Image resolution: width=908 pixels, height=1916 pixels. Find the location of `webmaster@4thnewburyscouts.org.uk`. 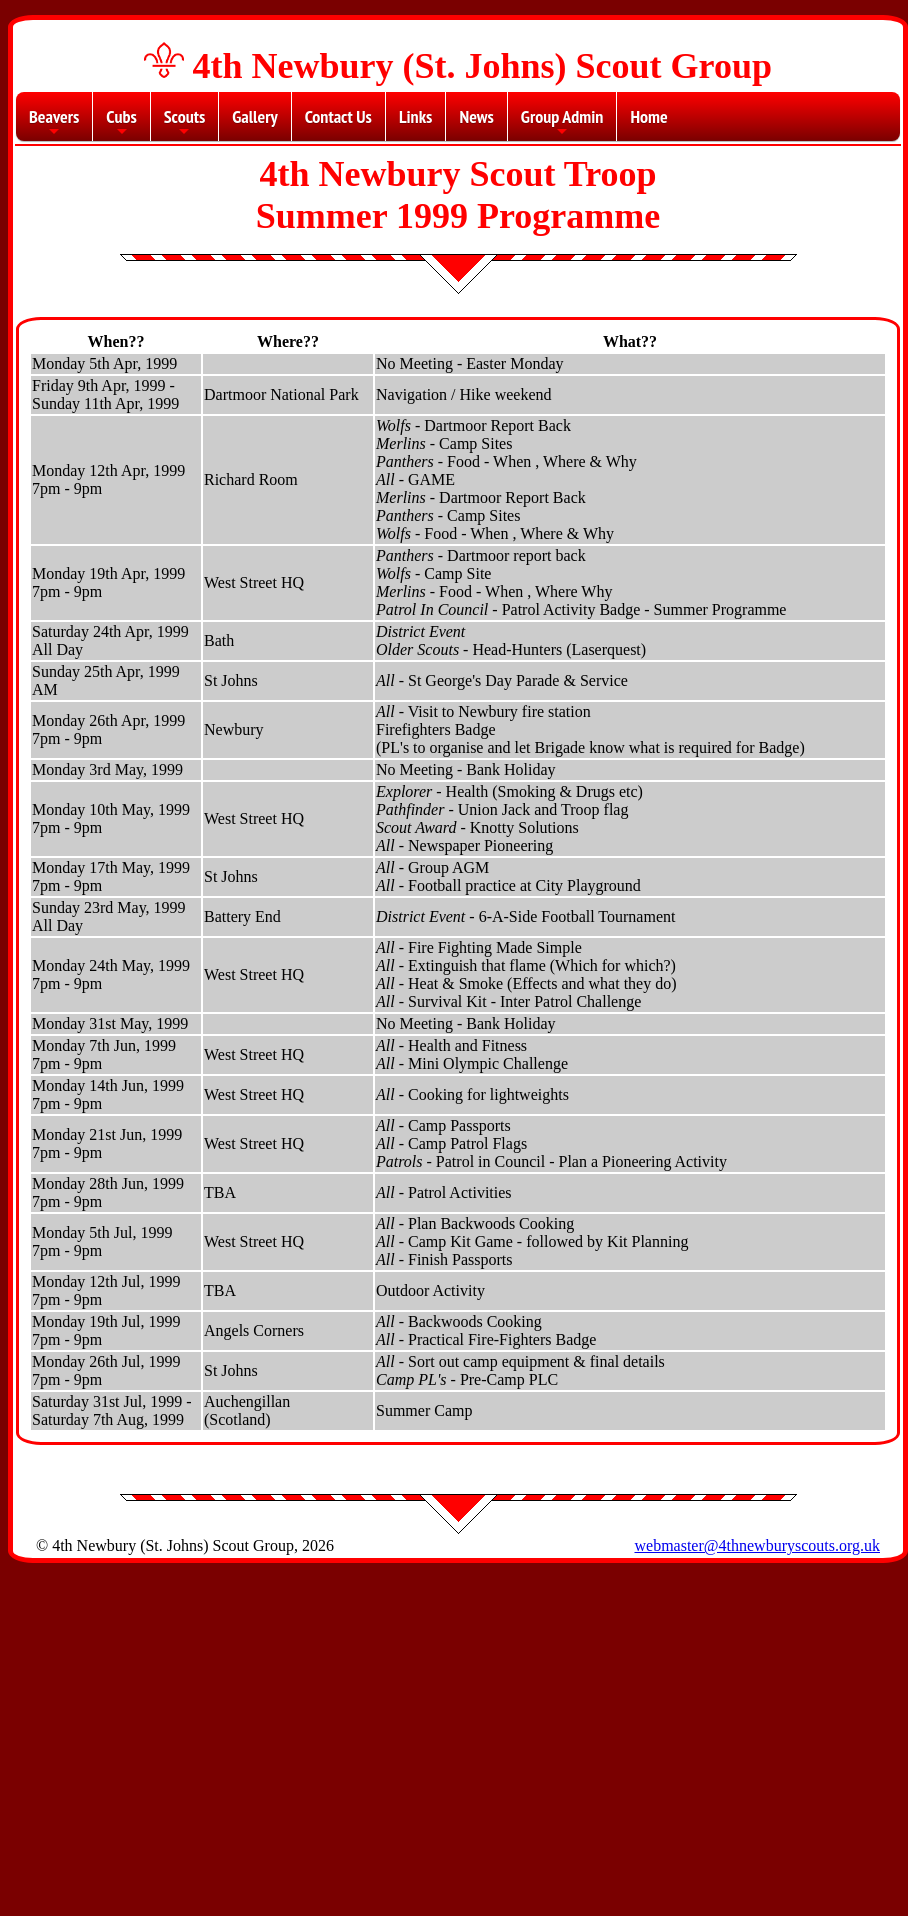

webmaster@4thnewburyscouts.org.uk is located at coordinates (757, 1545).